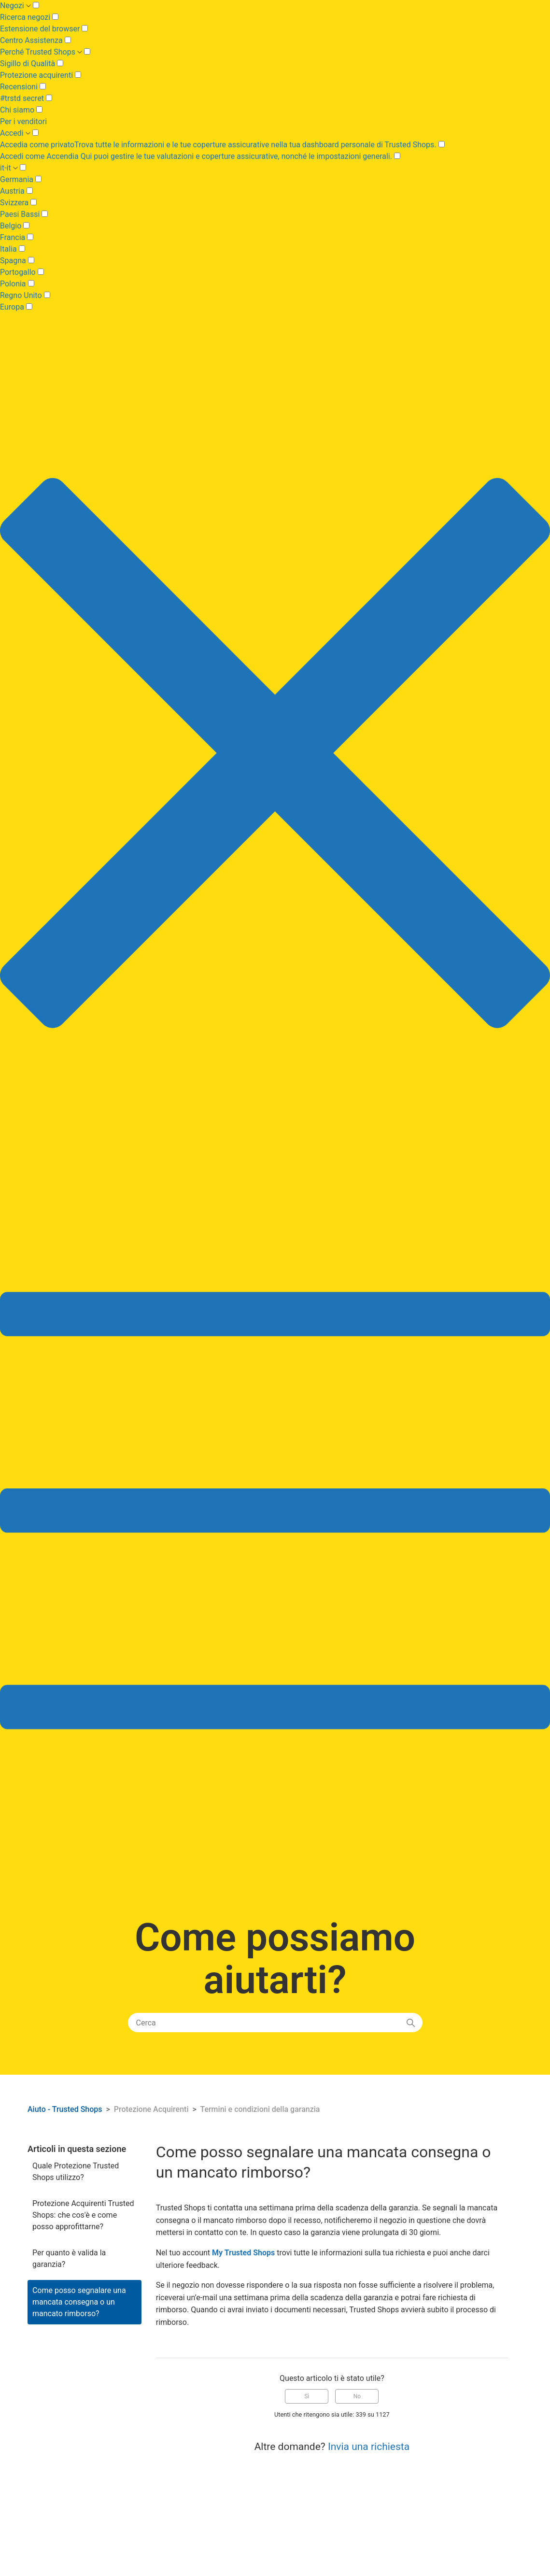 The image size is (550, 2576). I want to click on Invia una richiesta, so click(368, 2446).